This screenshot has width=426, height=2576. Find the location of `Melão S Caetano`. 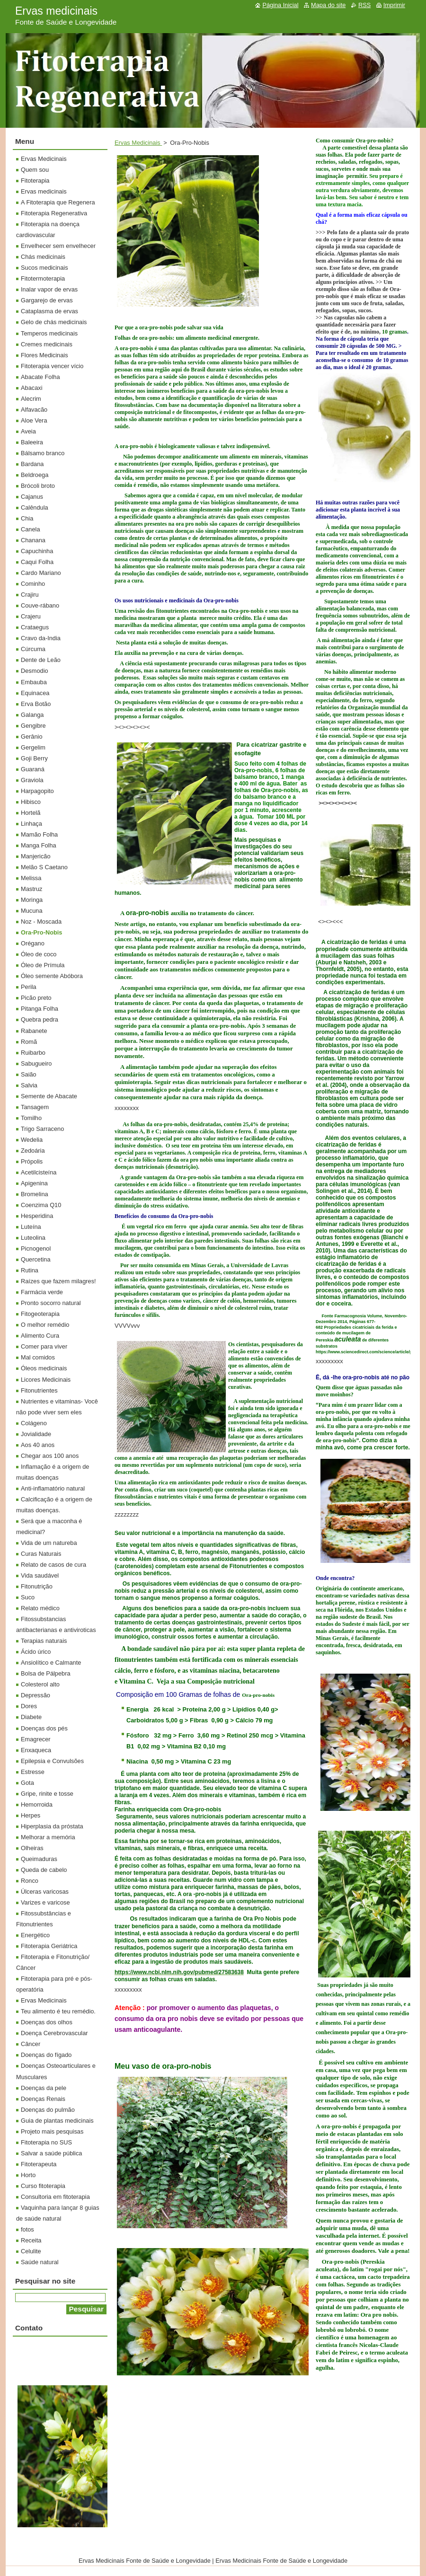

Melão S Caetano is located at coordinates (44, 867).